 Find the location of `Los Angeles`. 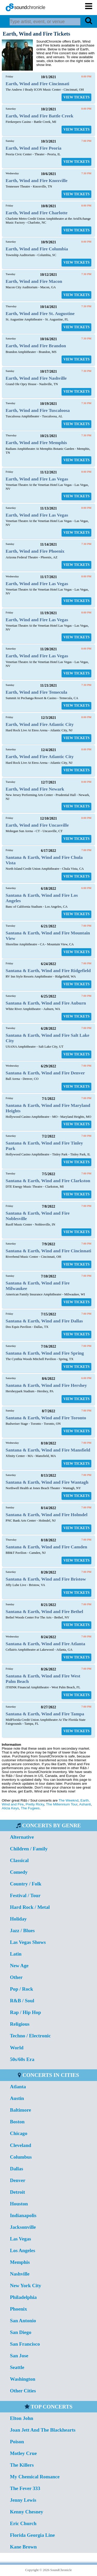

Los Angeles is located at coordinates (22, 2250).